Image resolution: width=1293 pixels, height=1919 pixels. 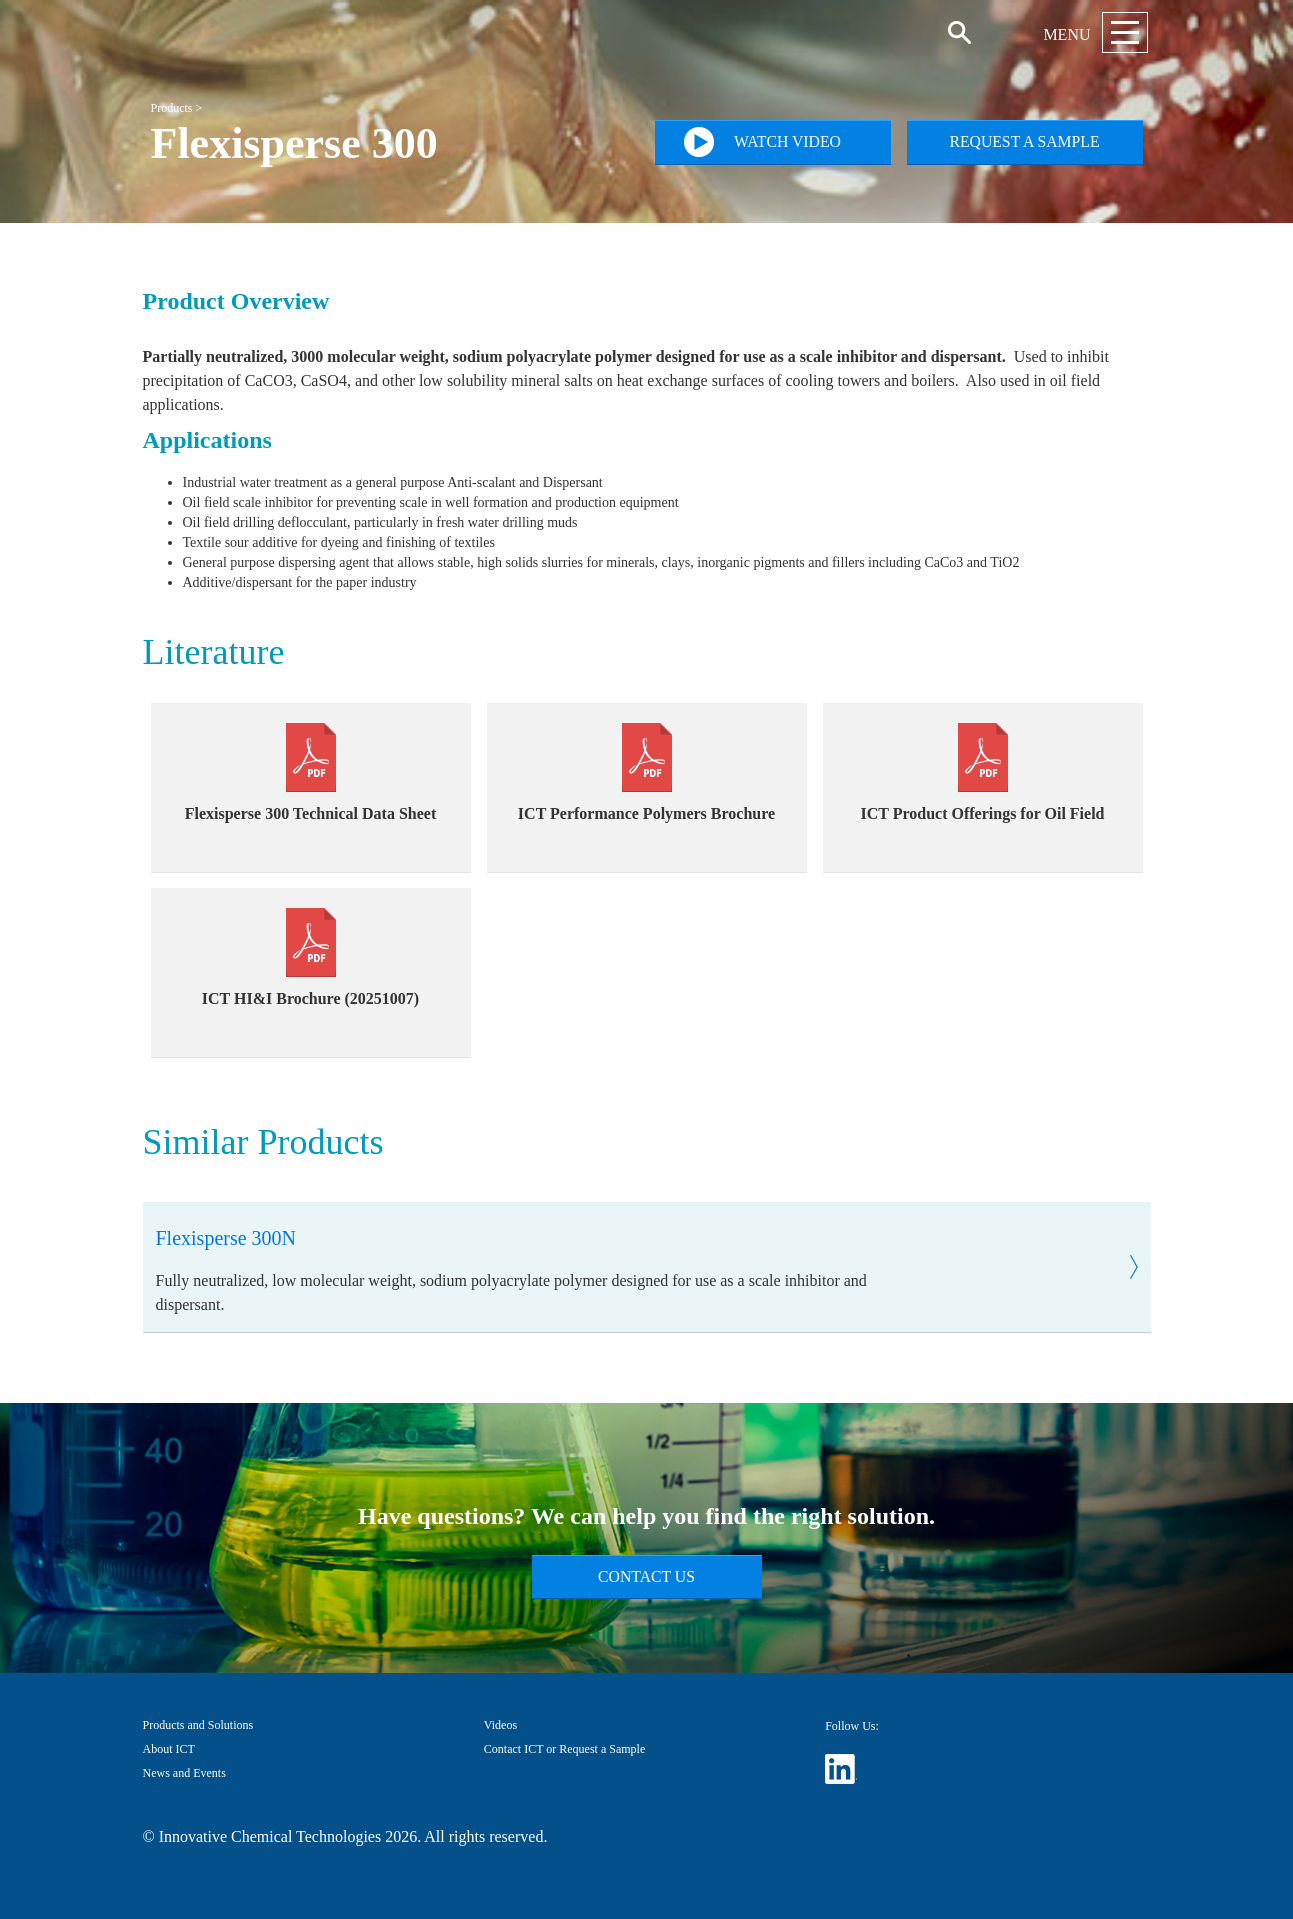 What do you see at coordinates (646, 1576) in the screenshot?
I see `Contact Us` at bounding box center [646, 1576].